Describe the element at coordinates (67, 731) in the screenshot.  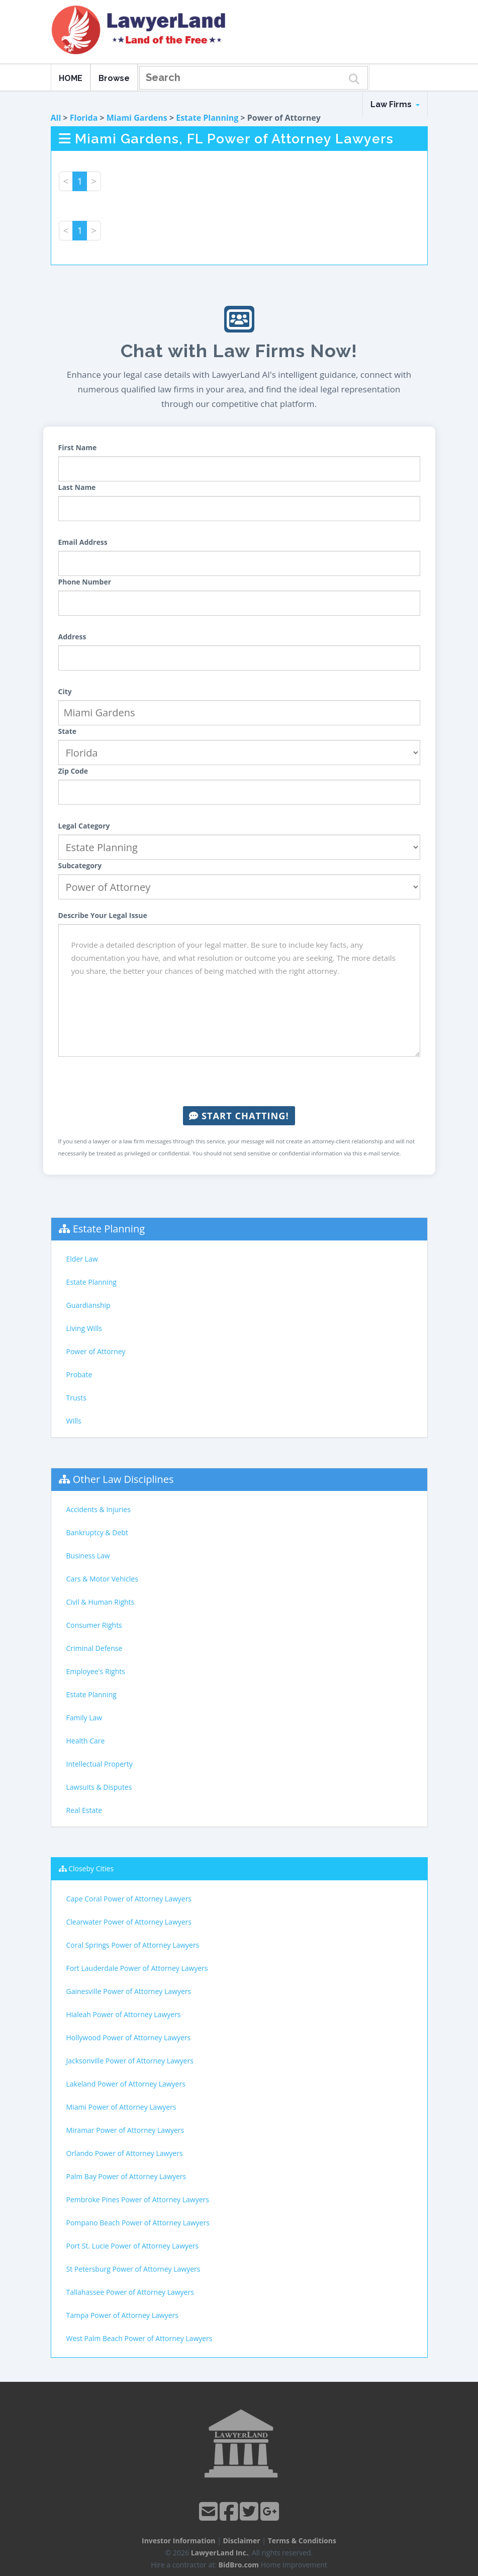
I see `State` at that location.